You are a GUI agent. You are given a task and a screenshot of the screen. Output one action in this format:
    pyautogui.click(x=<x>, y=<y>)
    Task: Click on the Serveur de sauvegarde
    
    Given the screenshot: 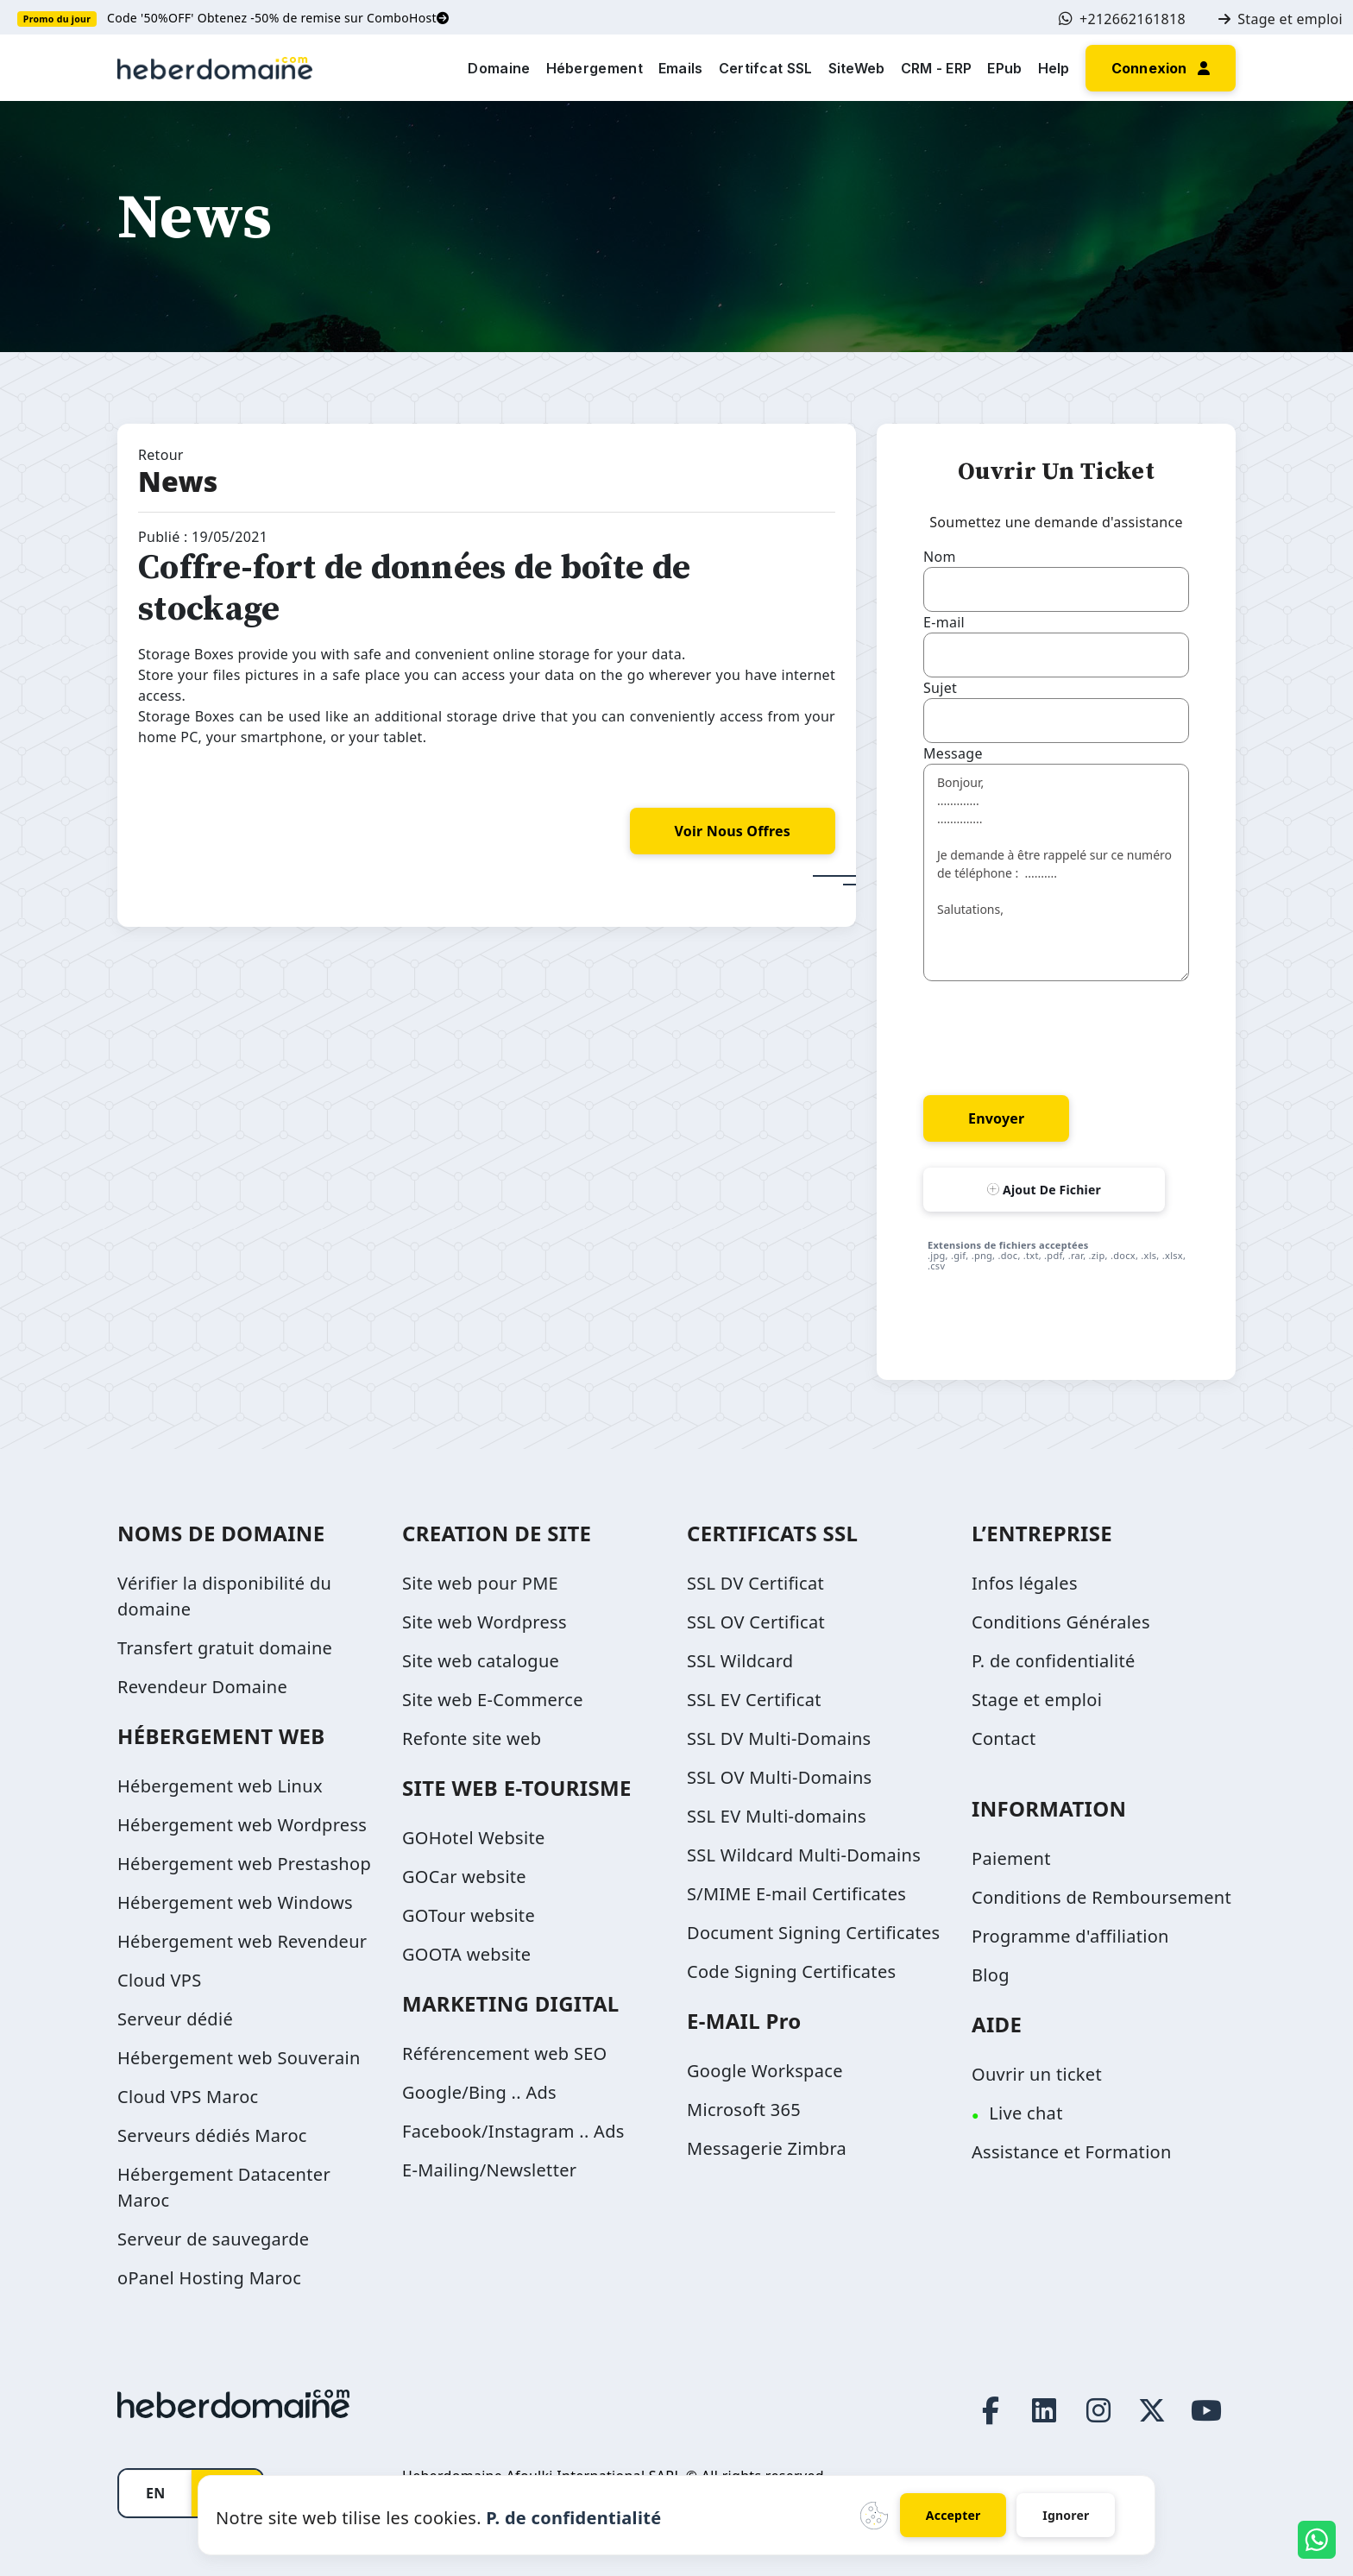 What is the action you would take?
    pyautogui.click(x=213, y=2239)
    